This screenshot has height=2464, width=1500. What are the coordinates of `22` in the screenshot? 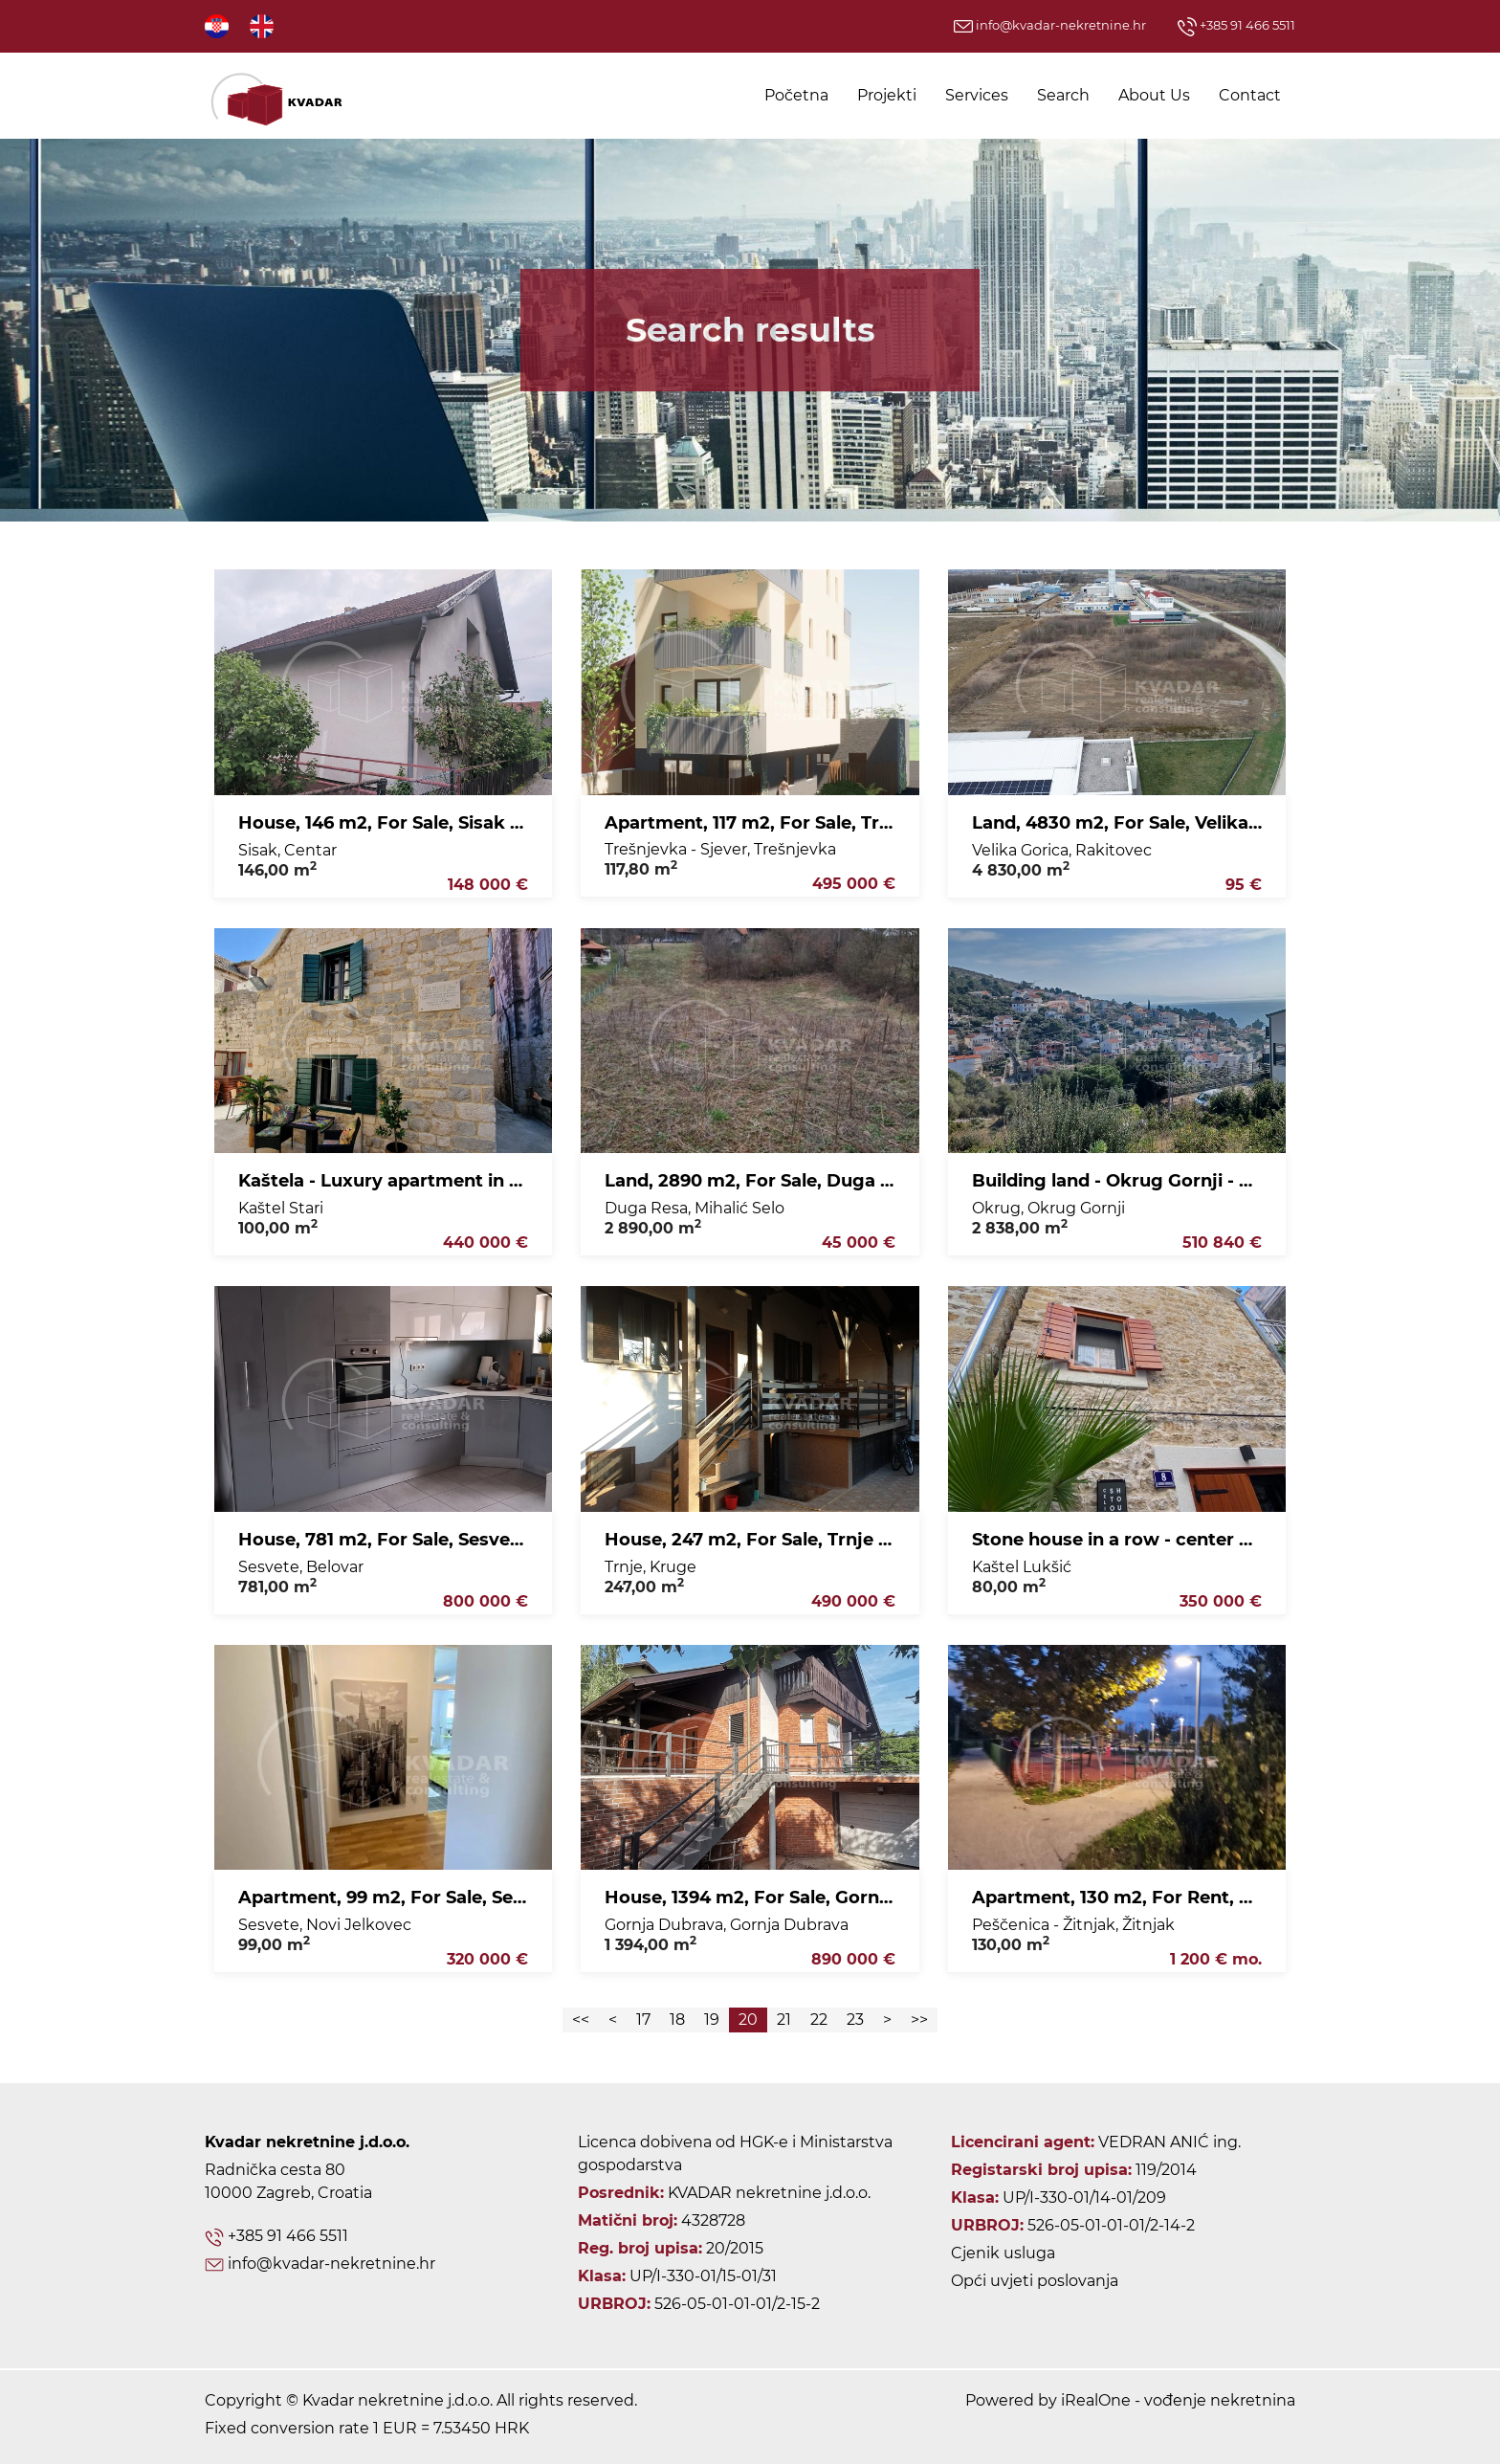 It's located at (818, 2019).